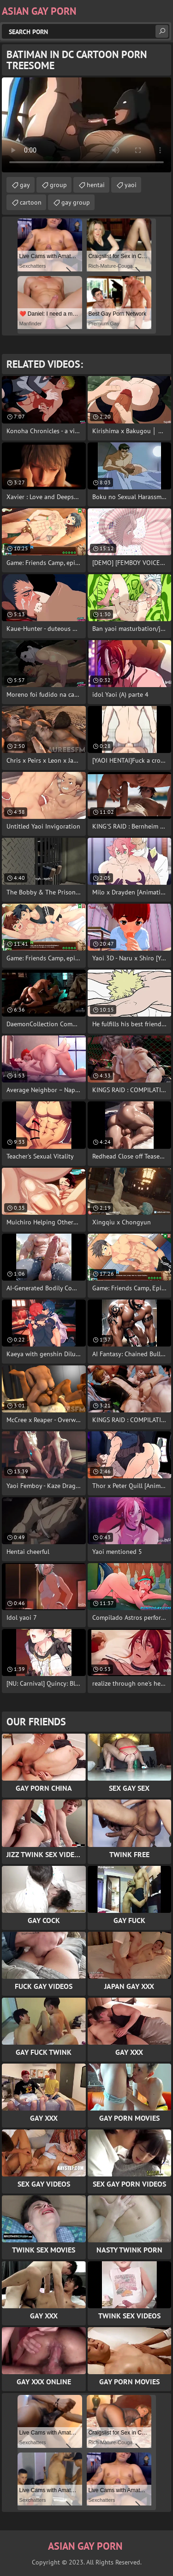  I want to click on Your browser does not support the video tag. ., so click(86, 124).